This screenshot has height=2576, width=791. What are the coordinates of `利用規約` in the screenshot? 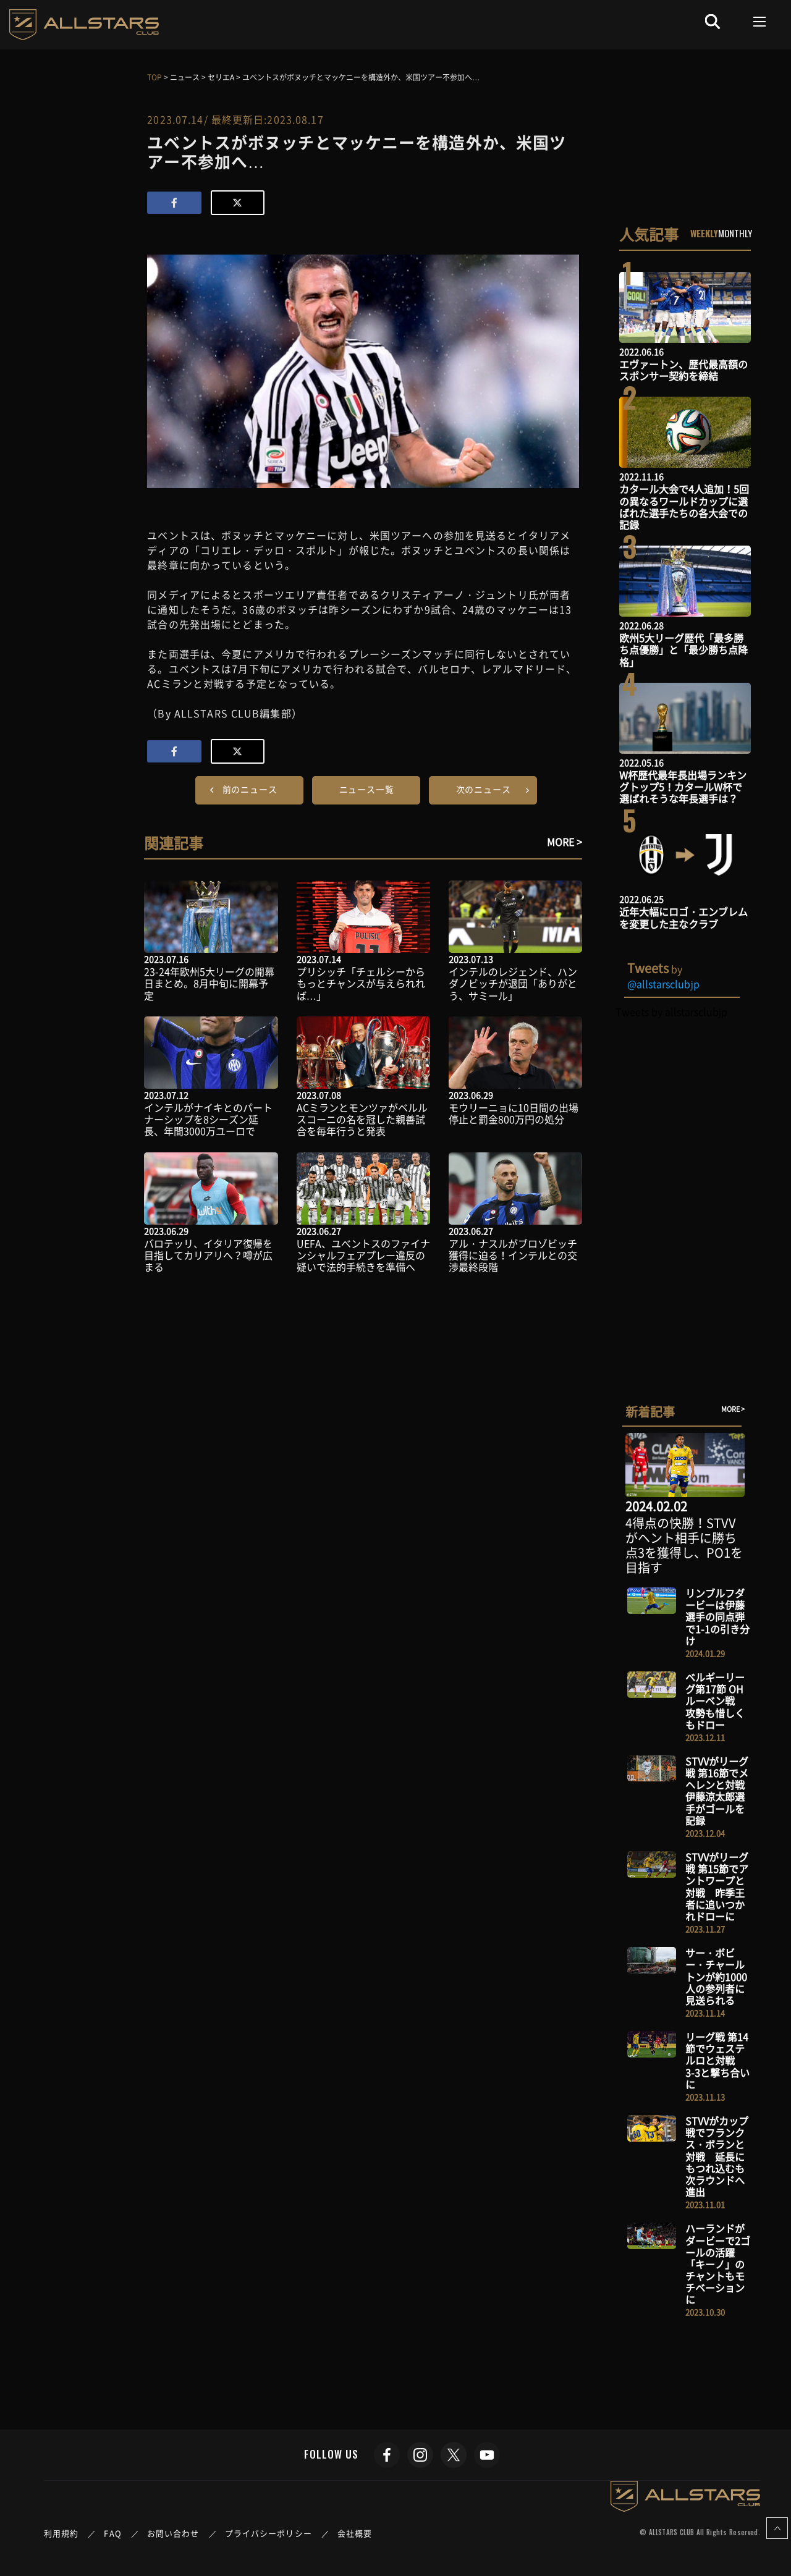 It's located at (61, 2533).